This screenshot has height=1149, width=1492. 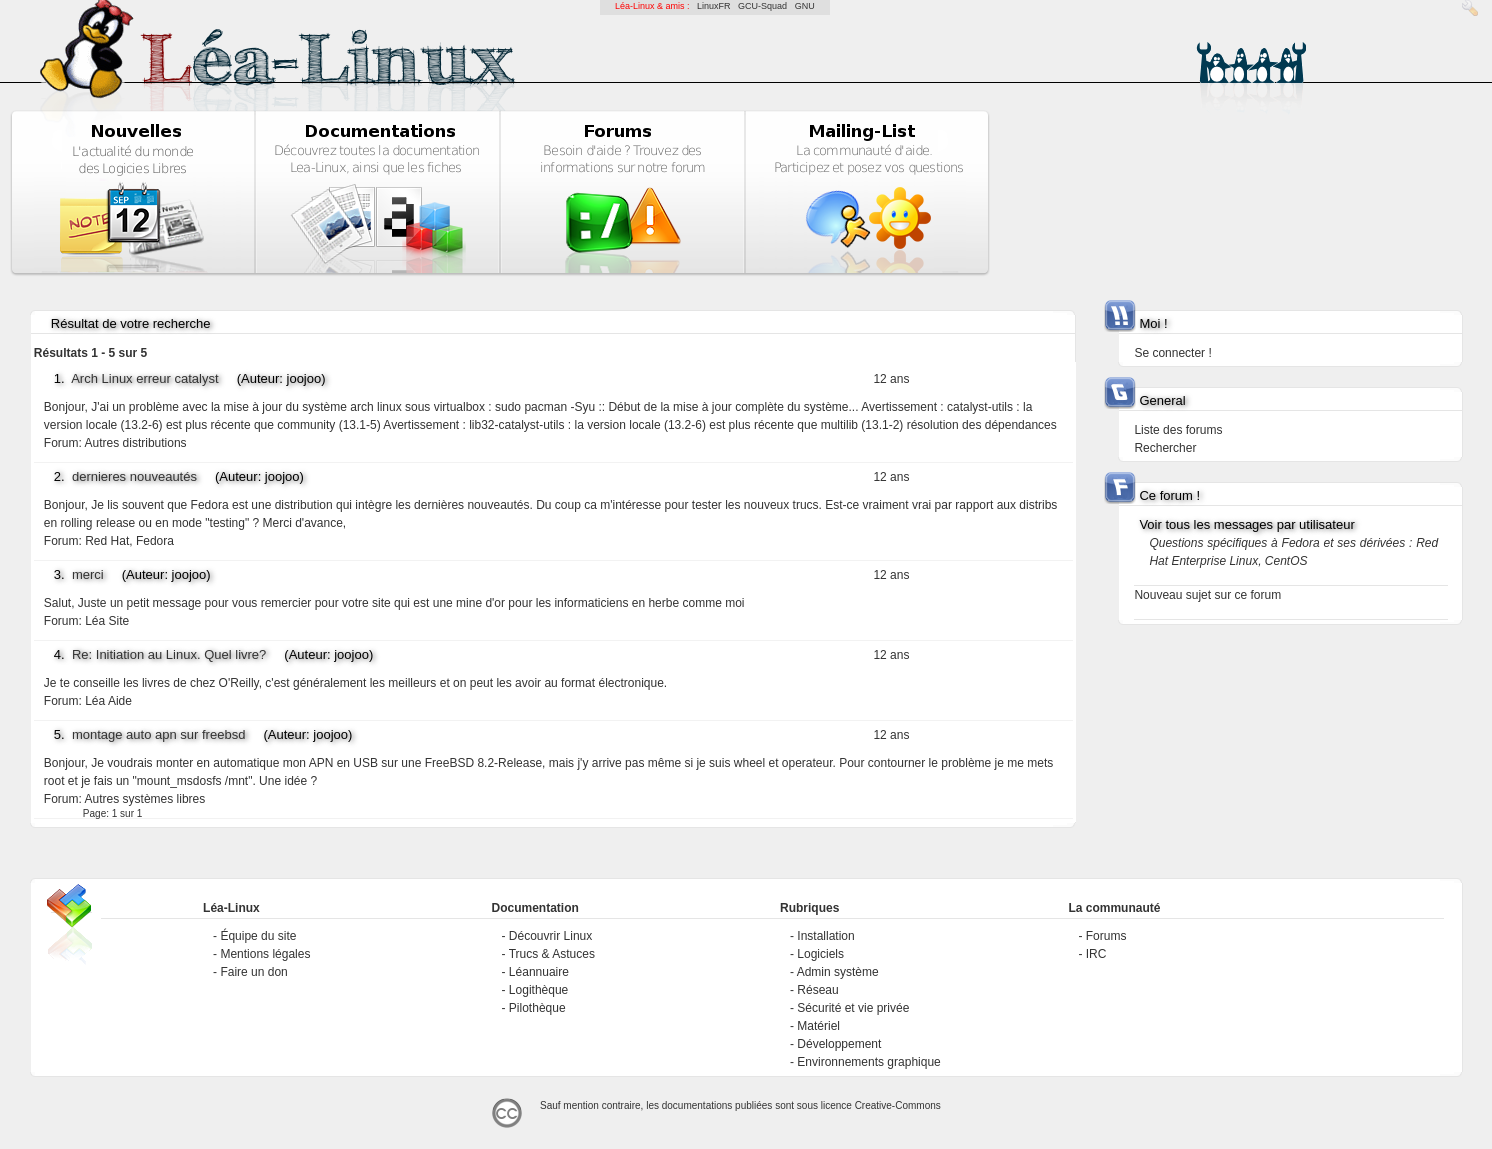 I want to click on Arch Linux erreur catalyst, so click(x=144, y=378).